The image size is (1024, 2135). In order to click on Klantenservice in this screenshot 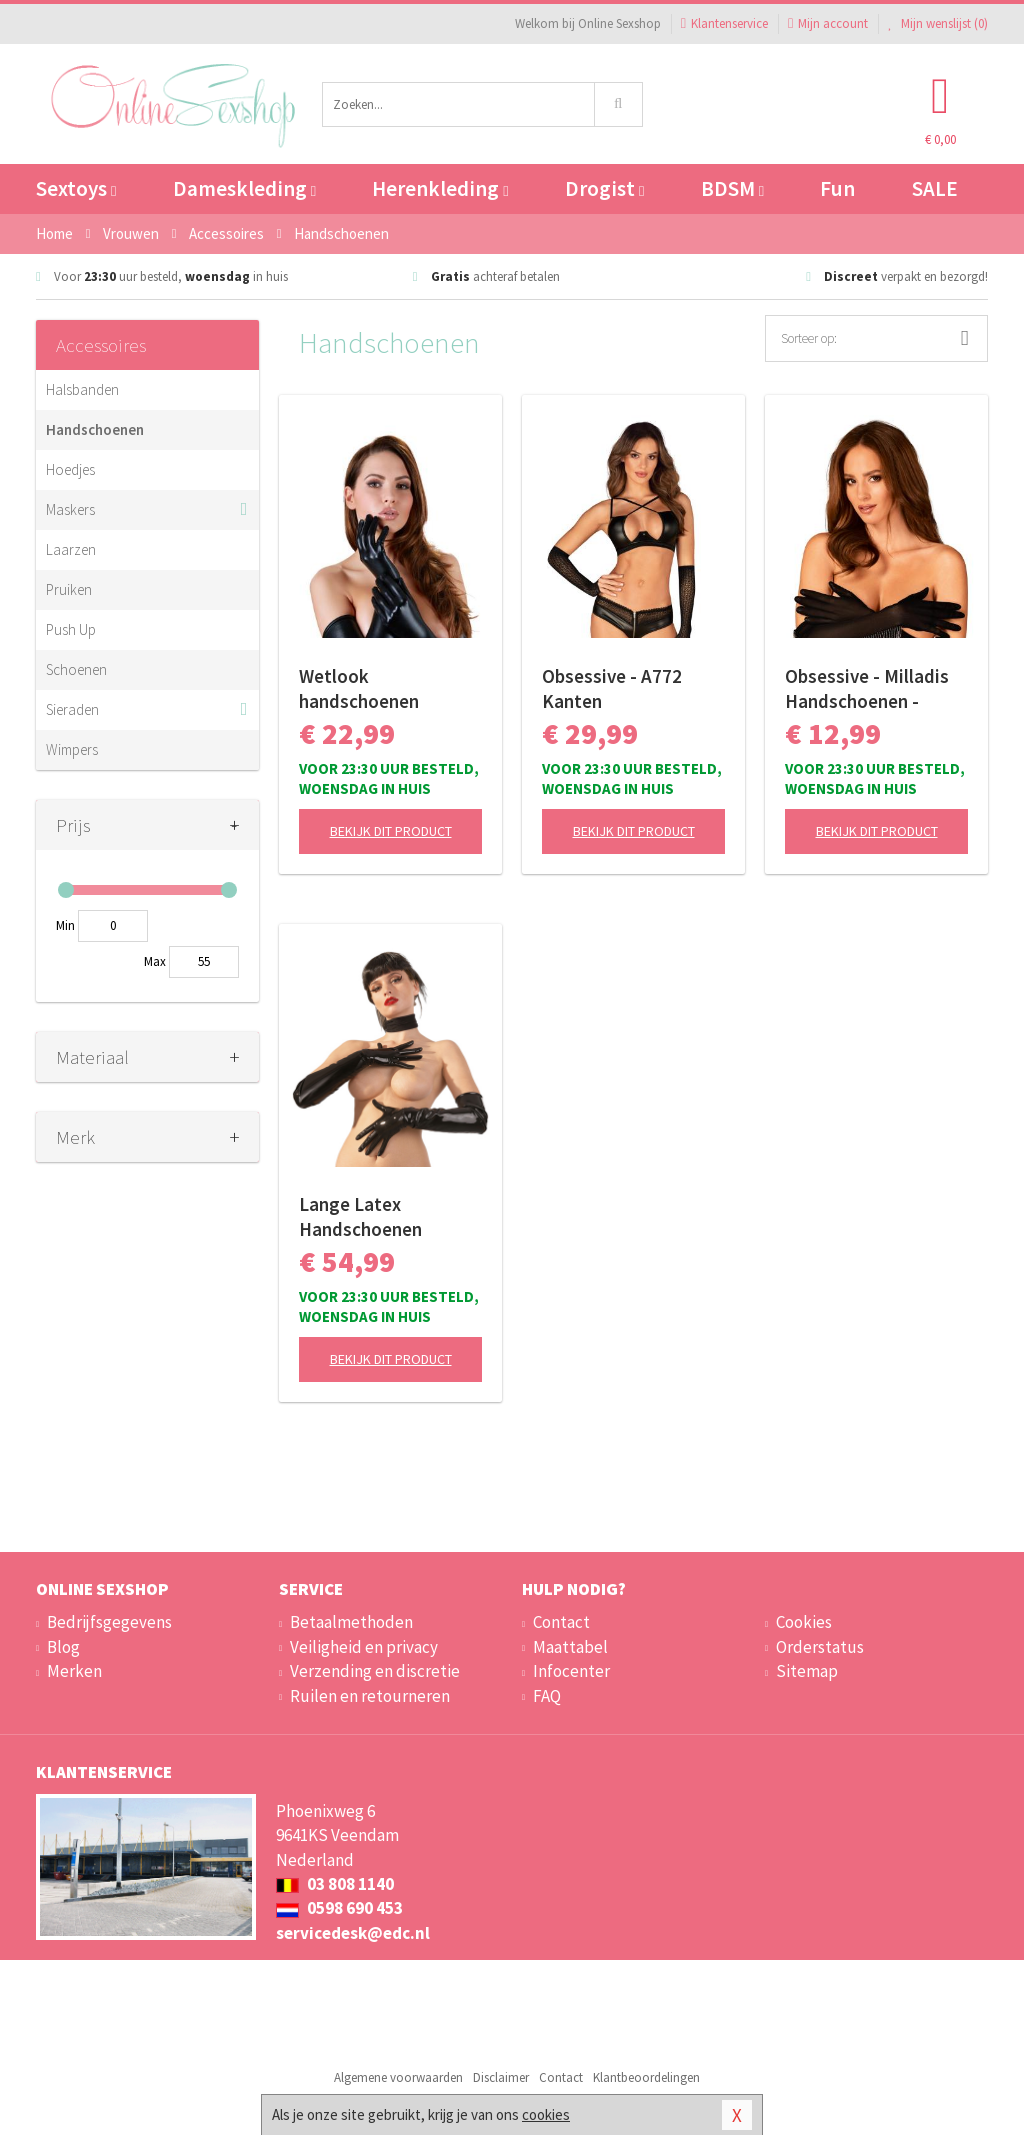, I will do `click(724, 23)`.